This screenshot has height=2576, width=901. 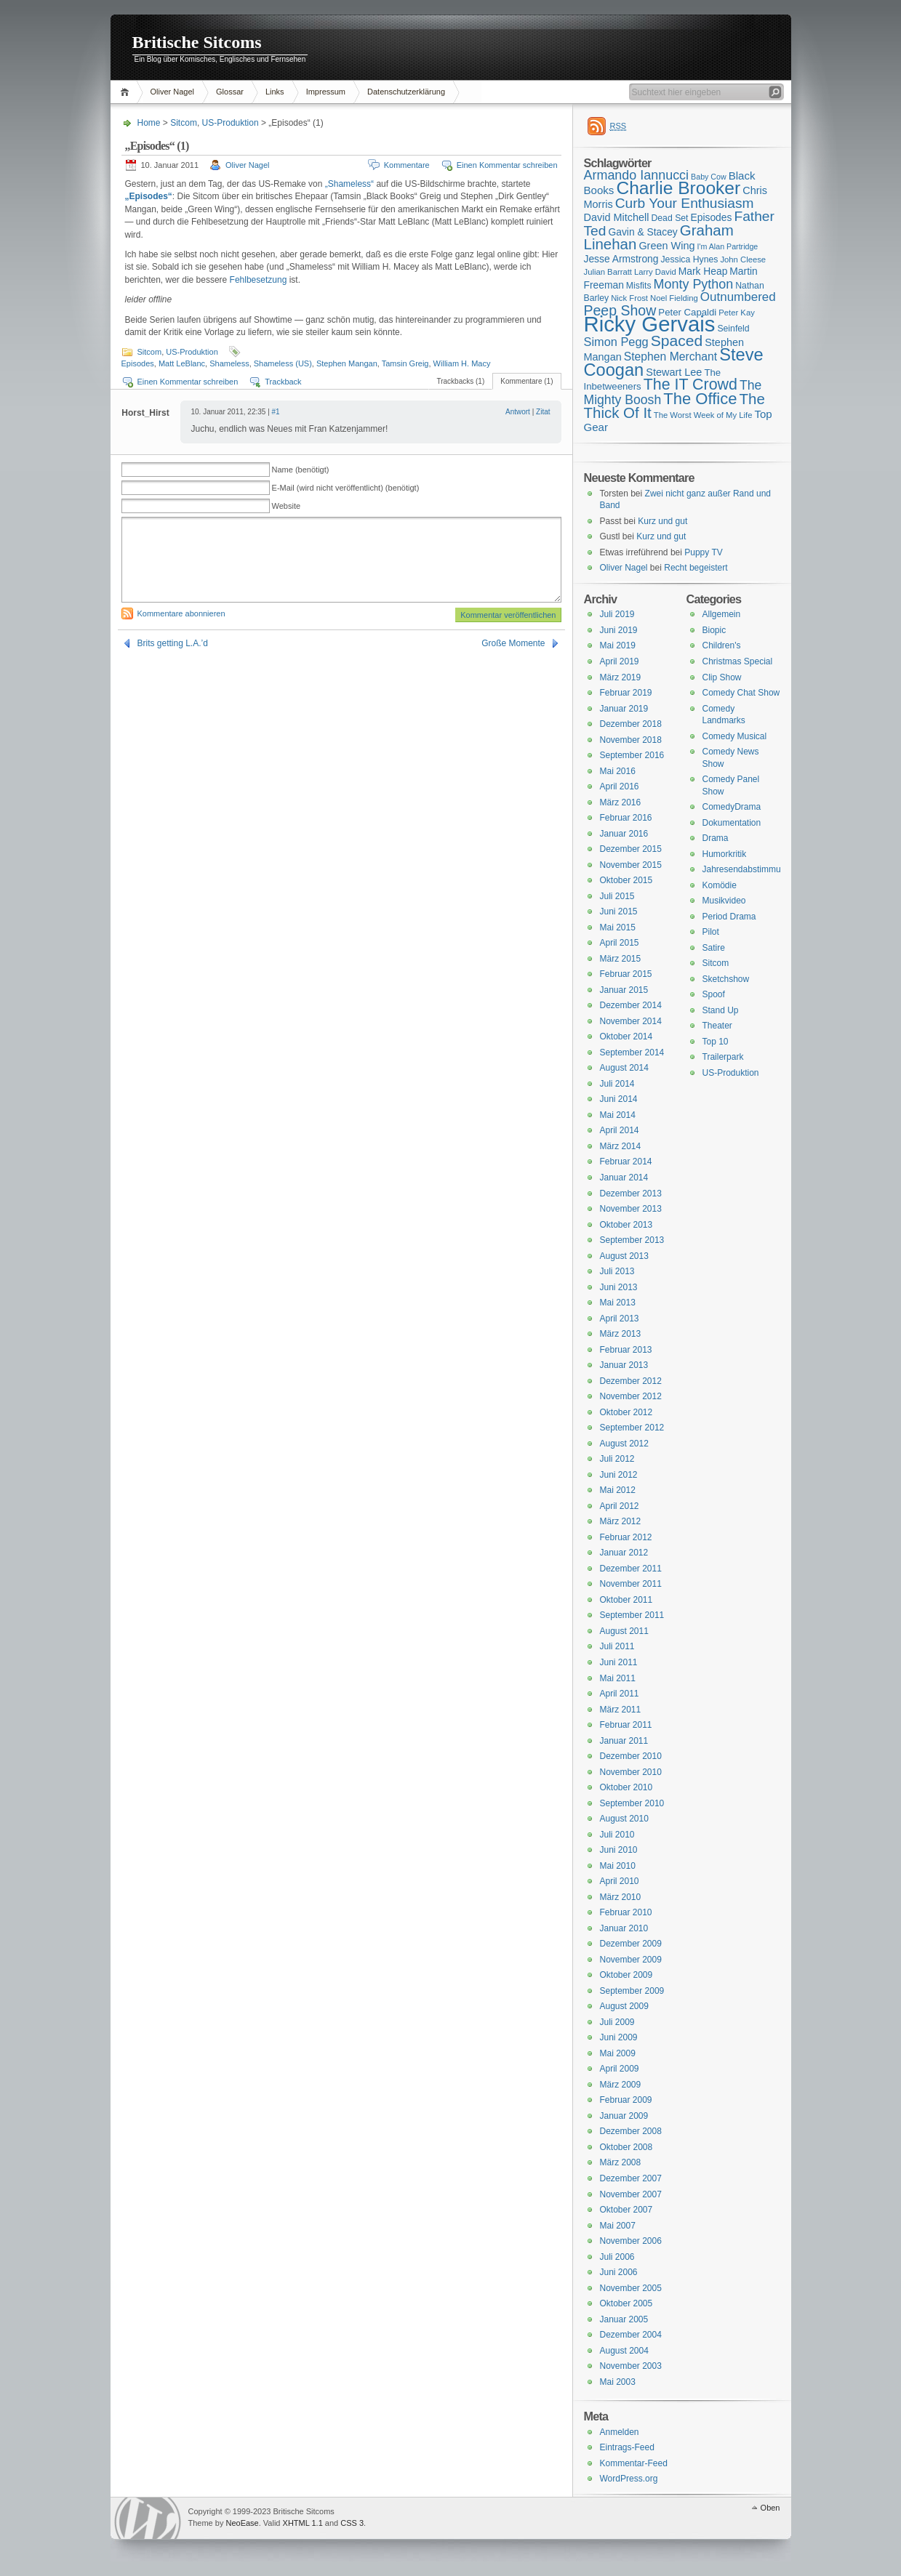 What do you see at coordinates (172, 643) in the screenshot?
I see `Brits getting L.A.’d` at bounding box center [172, 643].